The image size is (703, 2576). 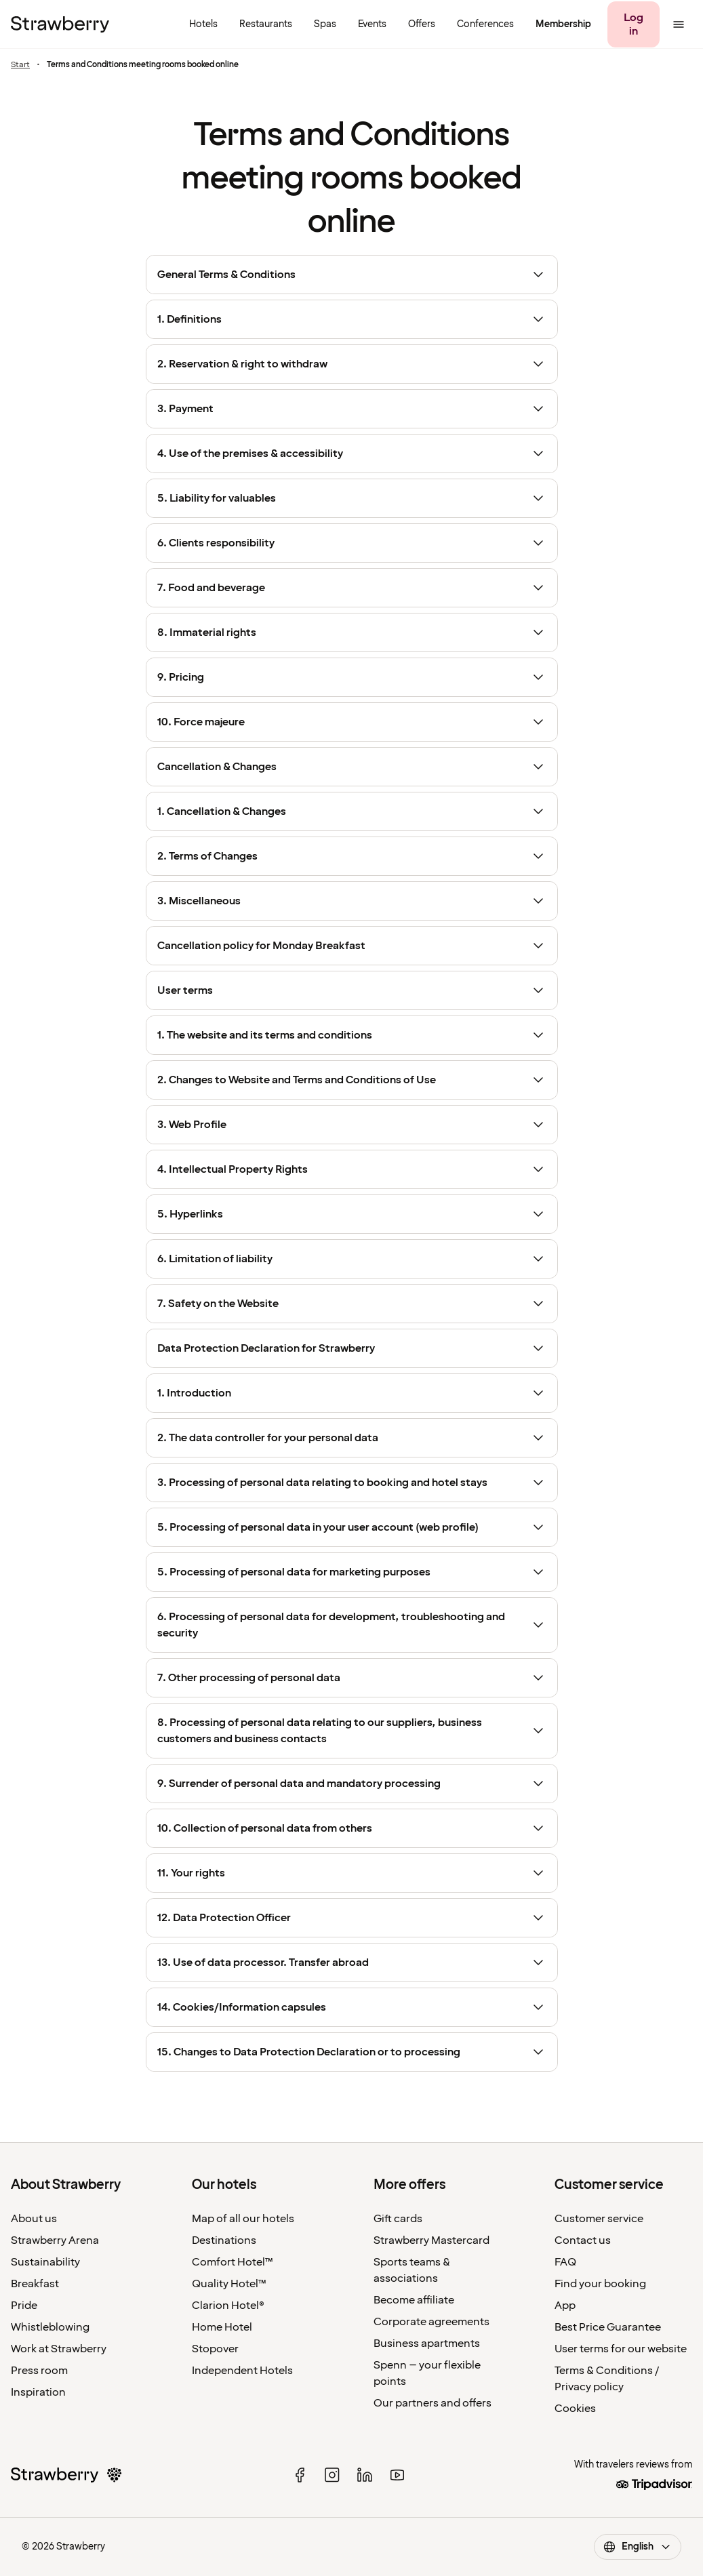 What do you see at coordinates (229, 2283) in the screenshot?
I see `Quality Hotel™` at bounding box center [229, 2283].